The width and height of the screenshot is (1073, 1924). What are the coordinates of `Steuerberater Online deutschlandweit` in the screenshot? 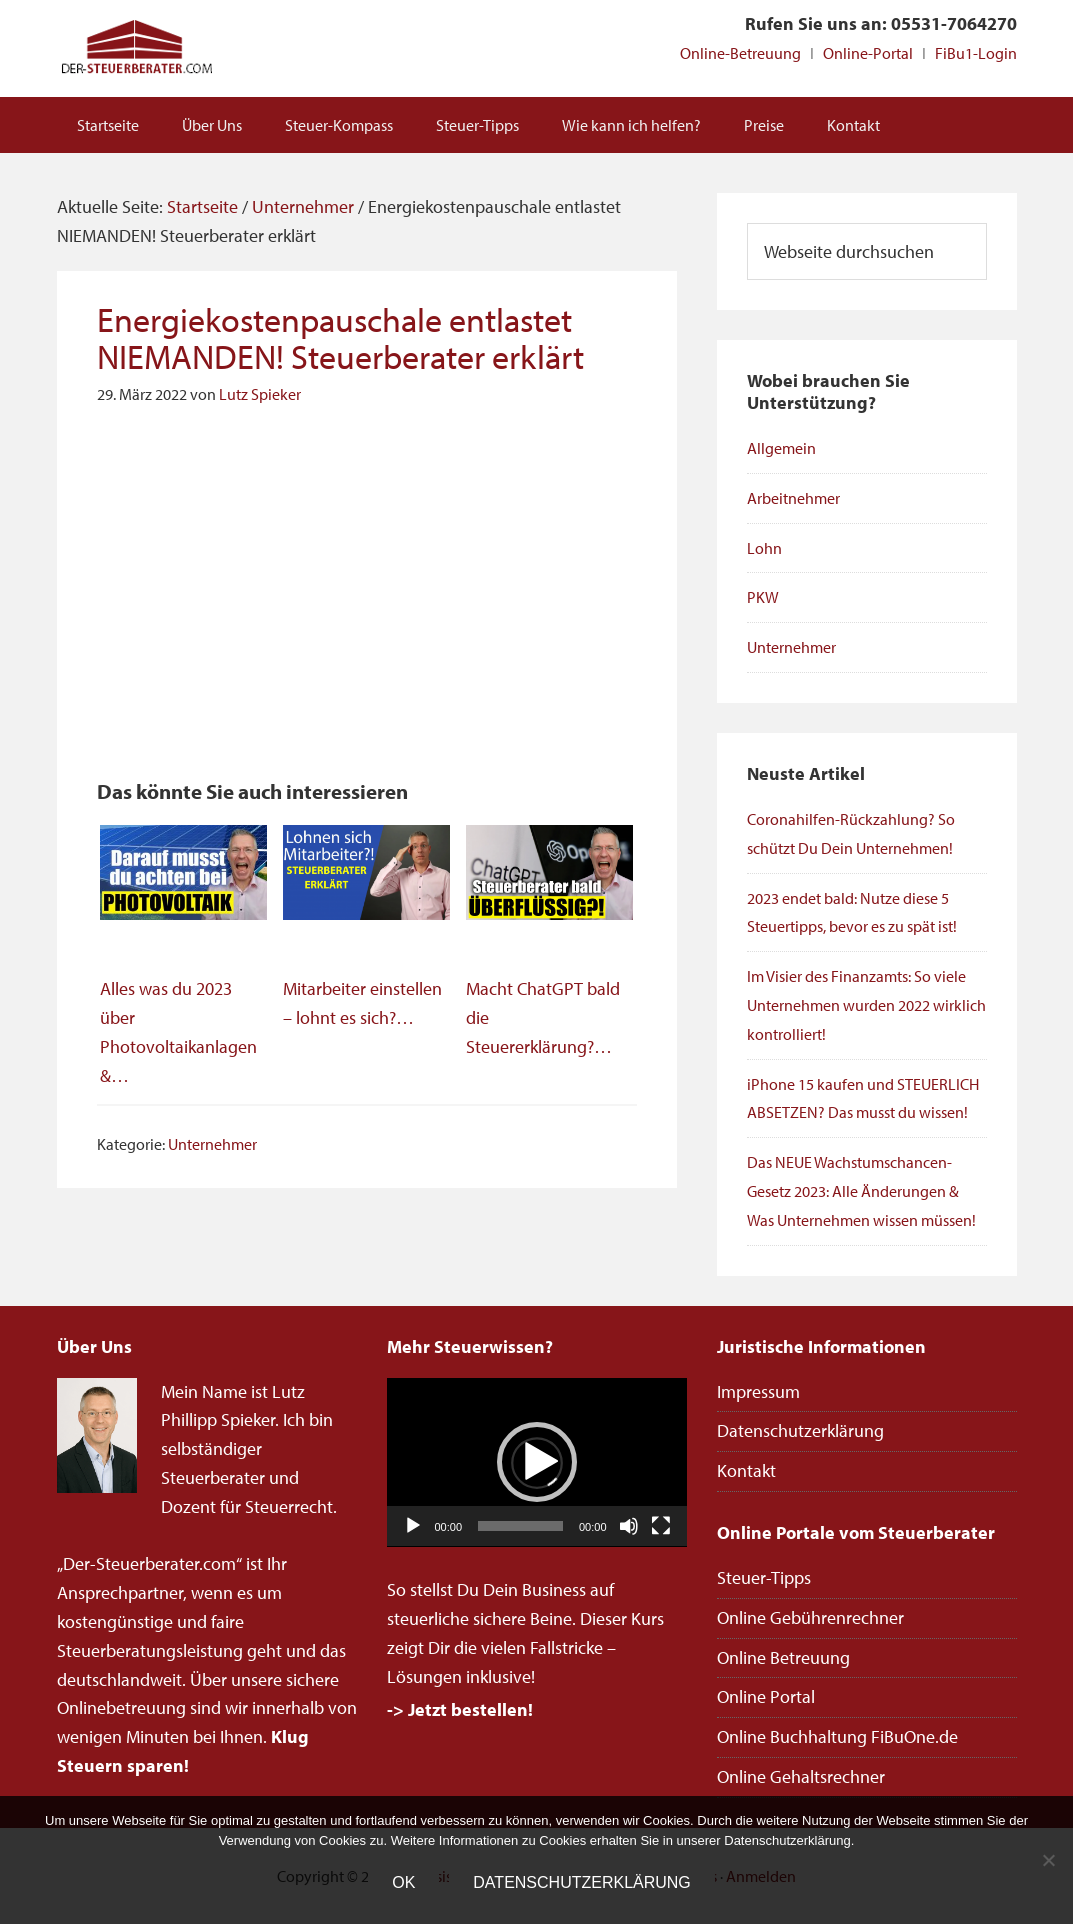 It's located at (137, 48).